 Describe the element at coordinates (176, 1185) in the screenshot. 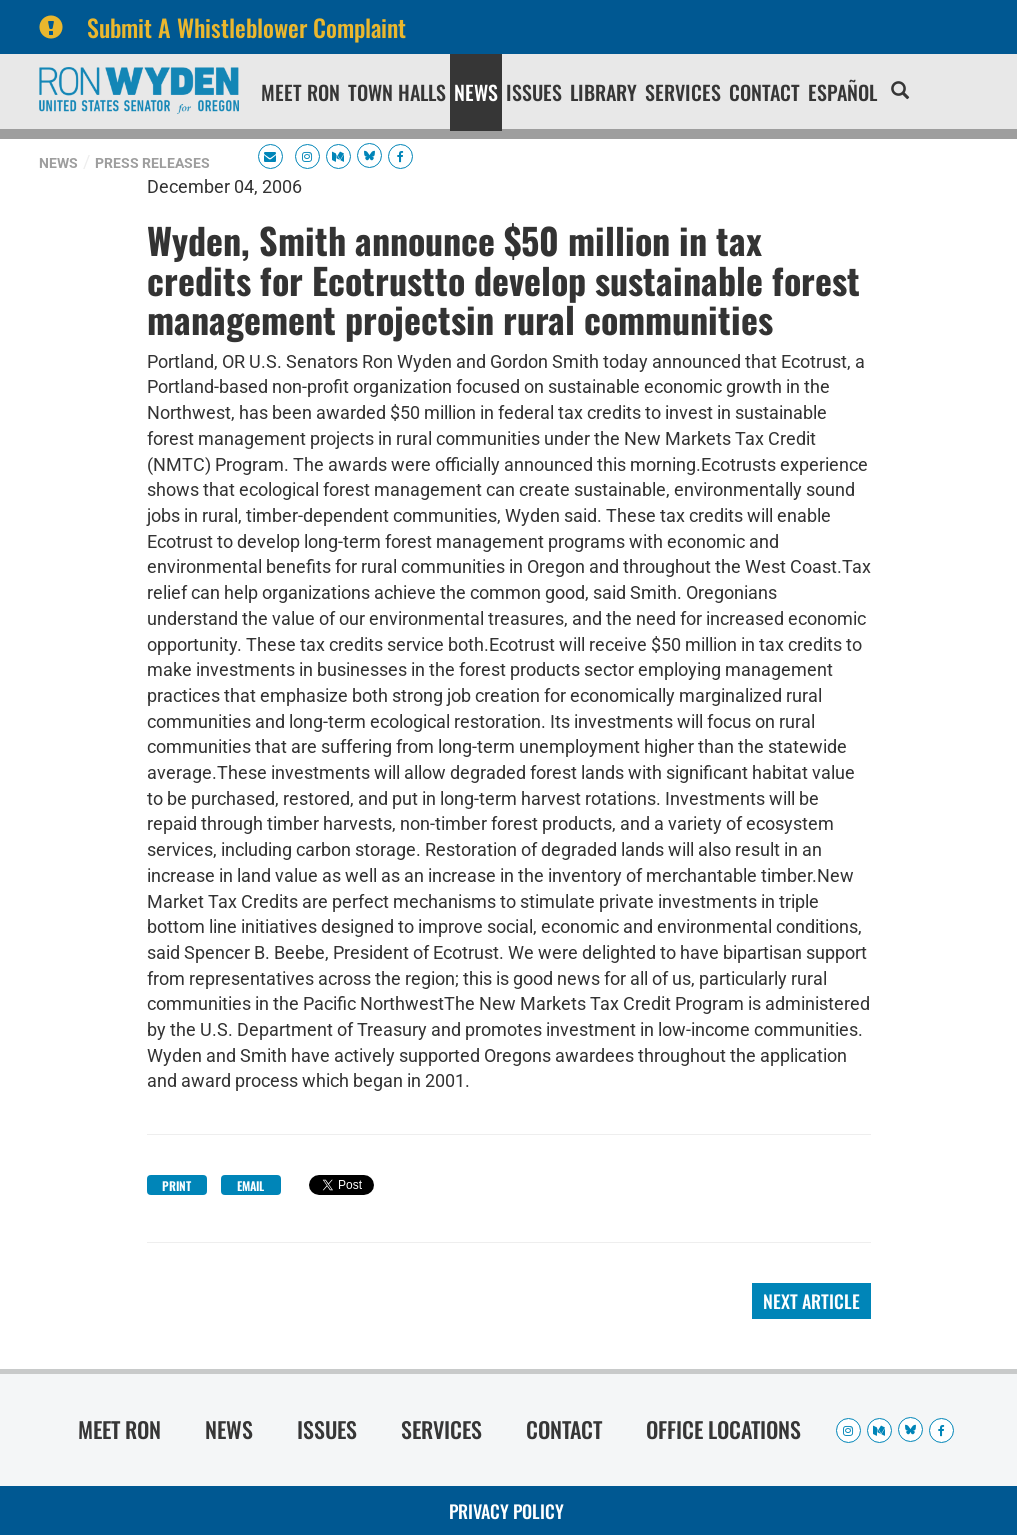

I see `Print` at that location.